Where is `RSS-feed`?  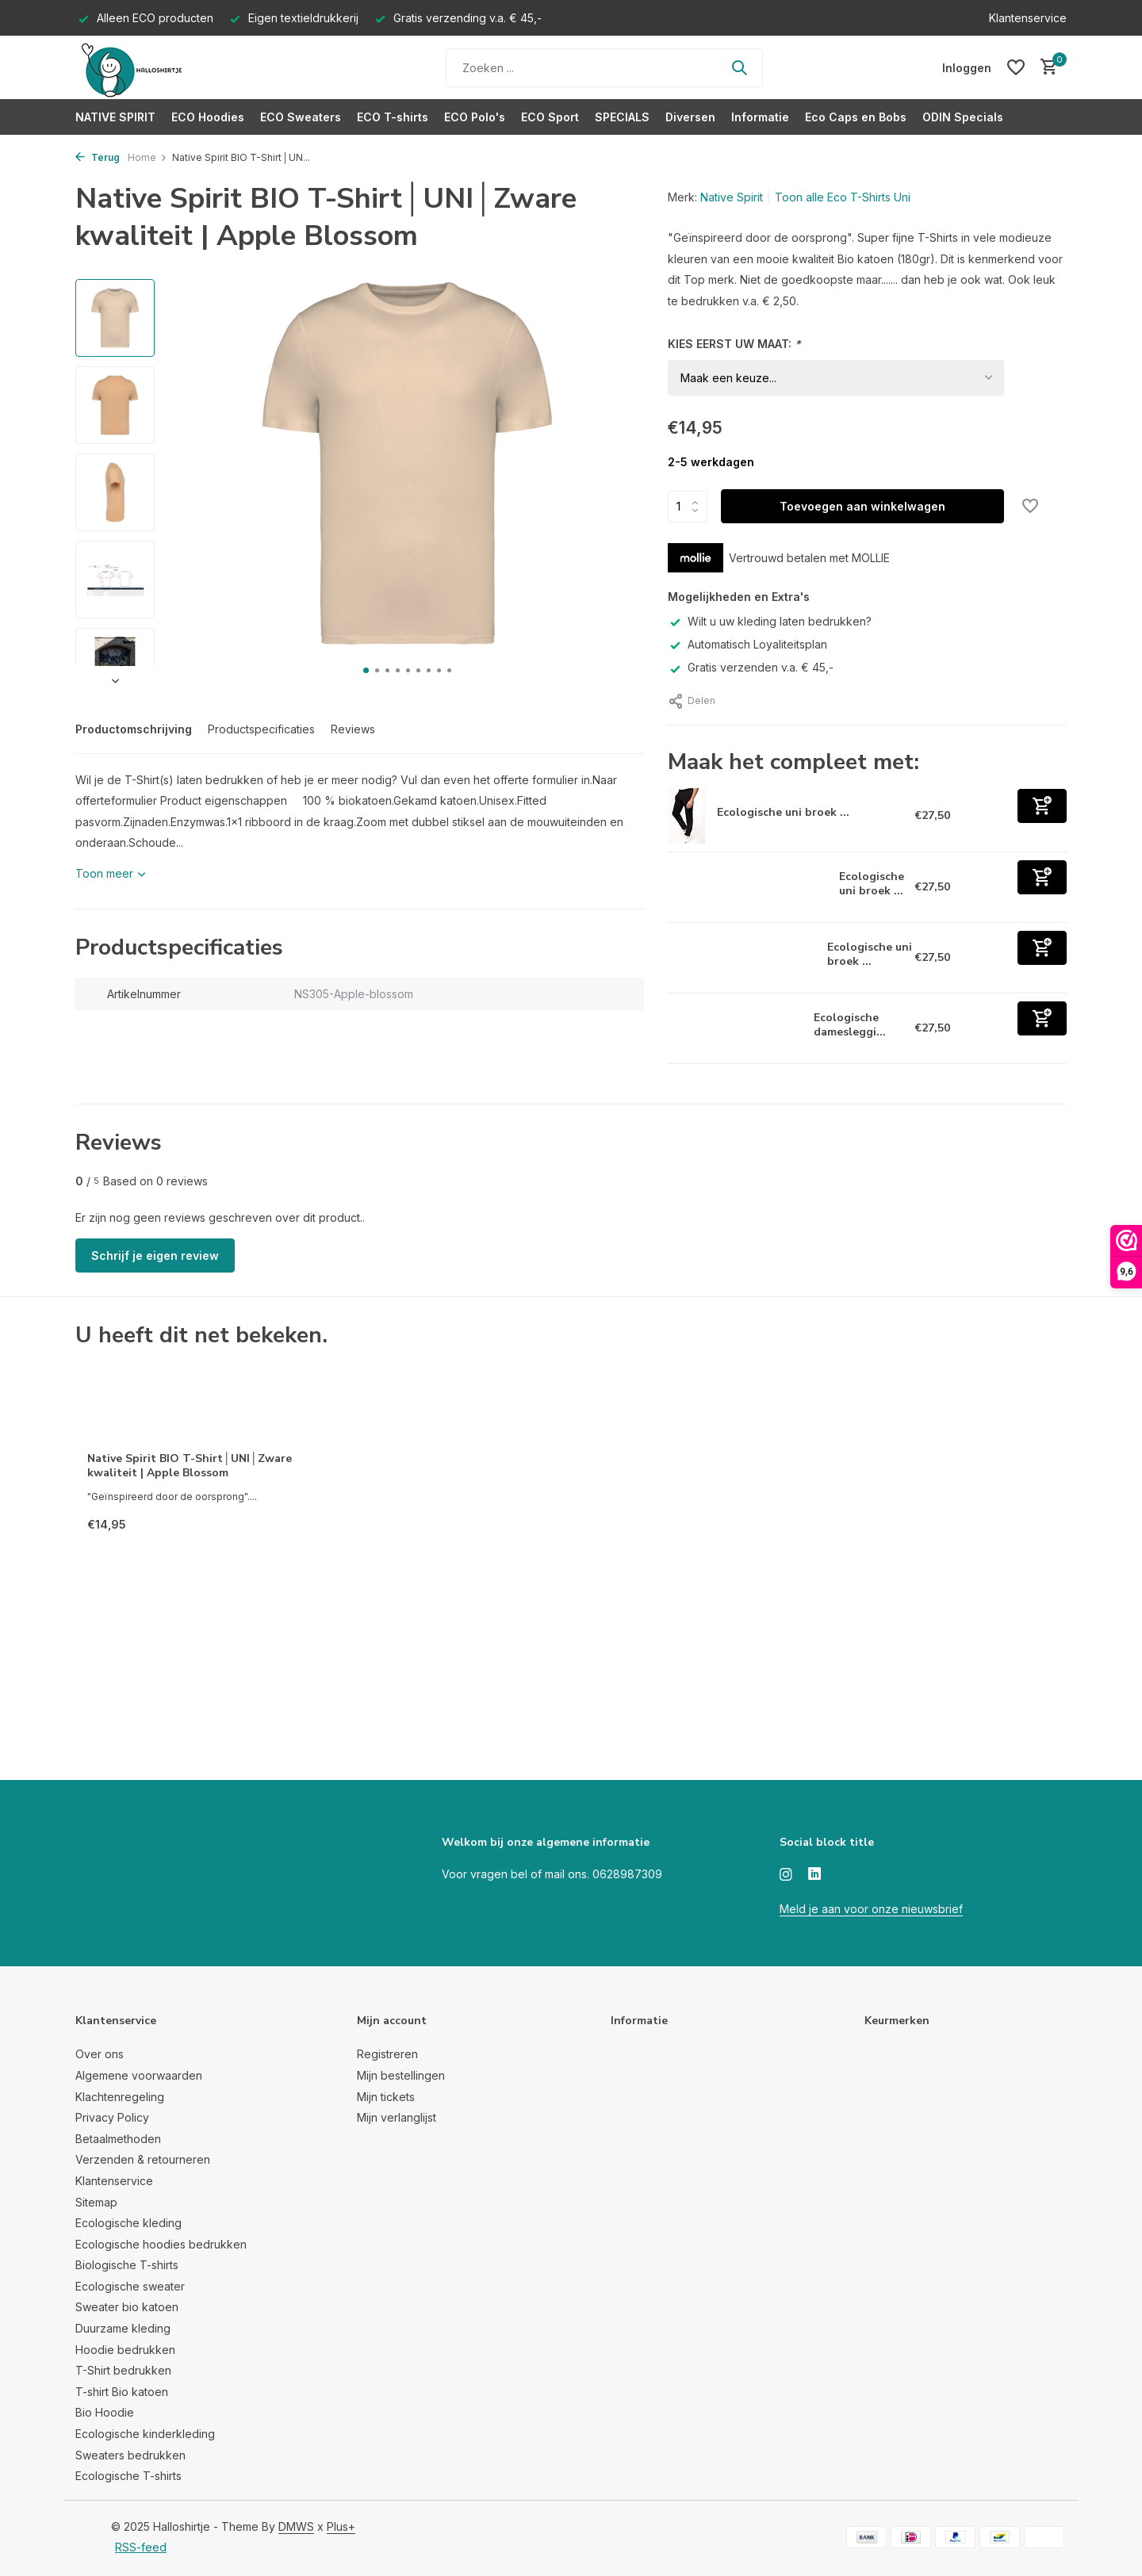 RSS-feed is located at coordinates (141, 2547).